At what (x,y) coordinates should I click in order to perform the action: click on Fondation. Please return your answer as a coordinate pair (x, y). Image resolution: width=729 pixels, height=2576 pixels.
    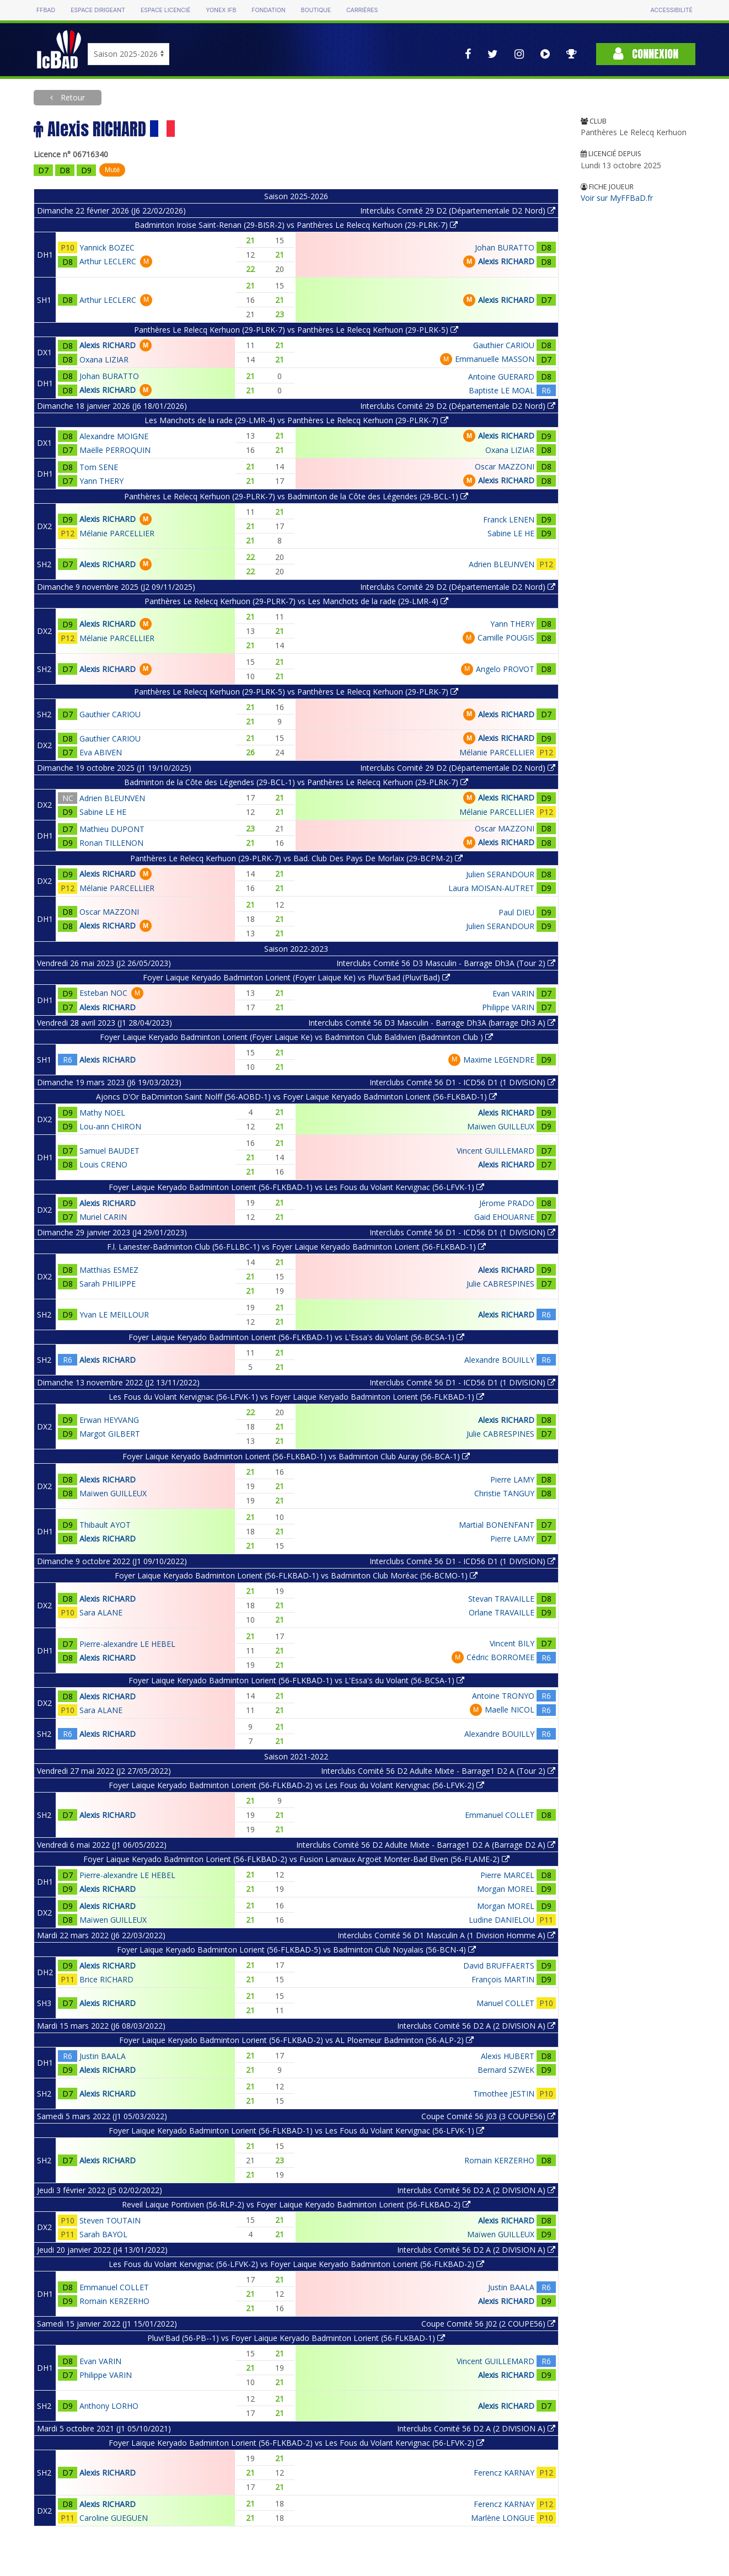
    Looking at the image, I should click on (268, 10).